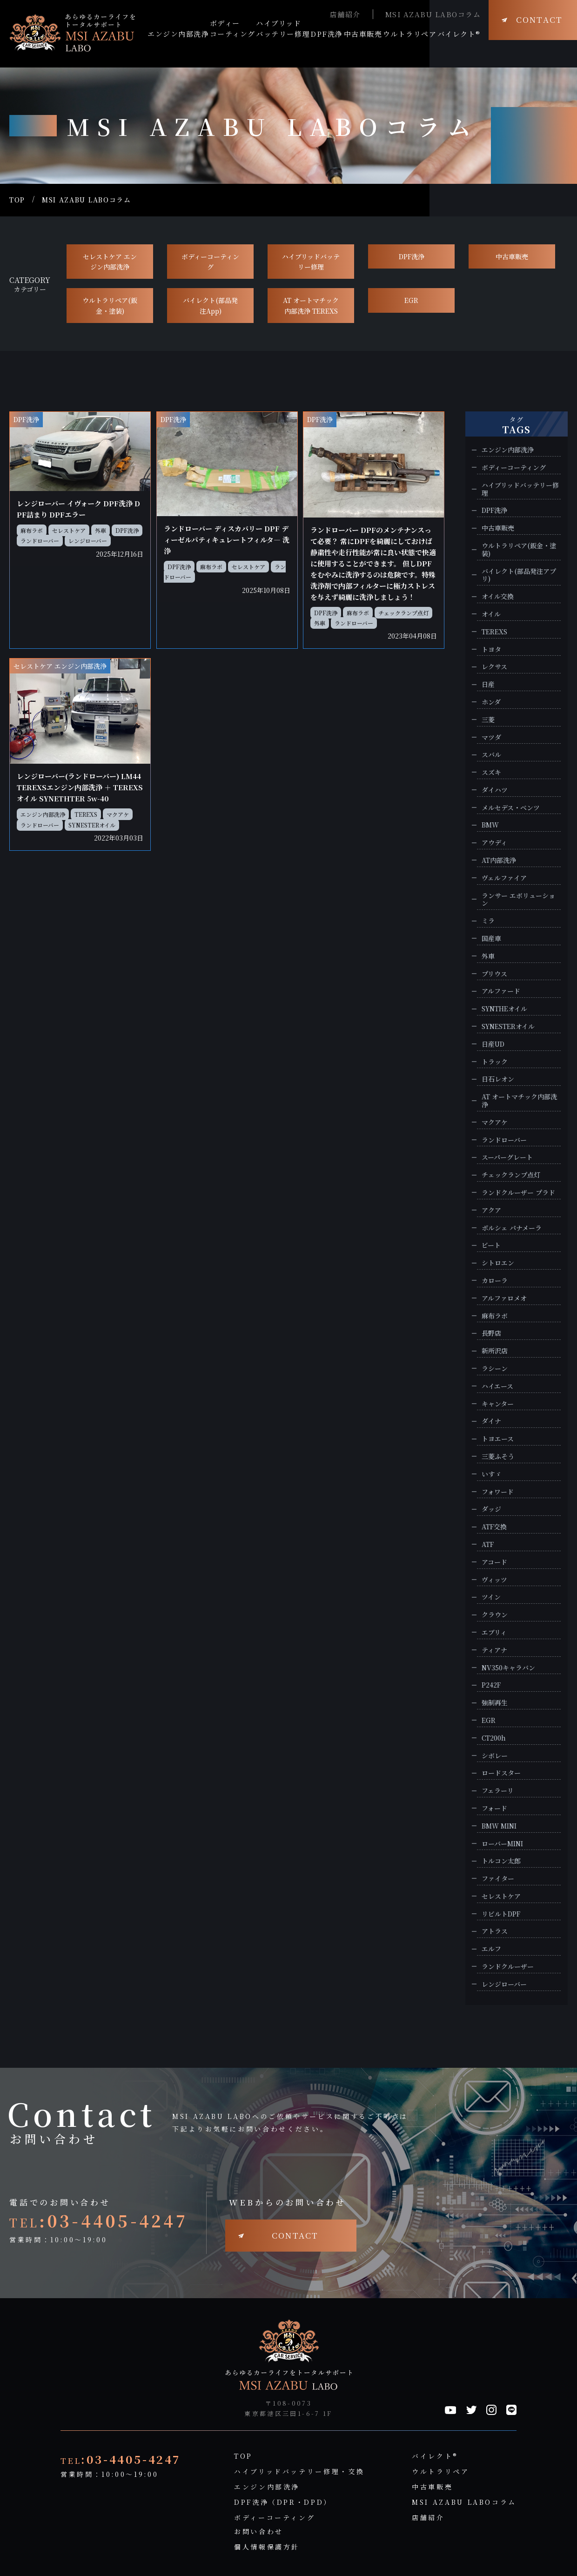  I want to click on ロードスター, so click(501, 1773).